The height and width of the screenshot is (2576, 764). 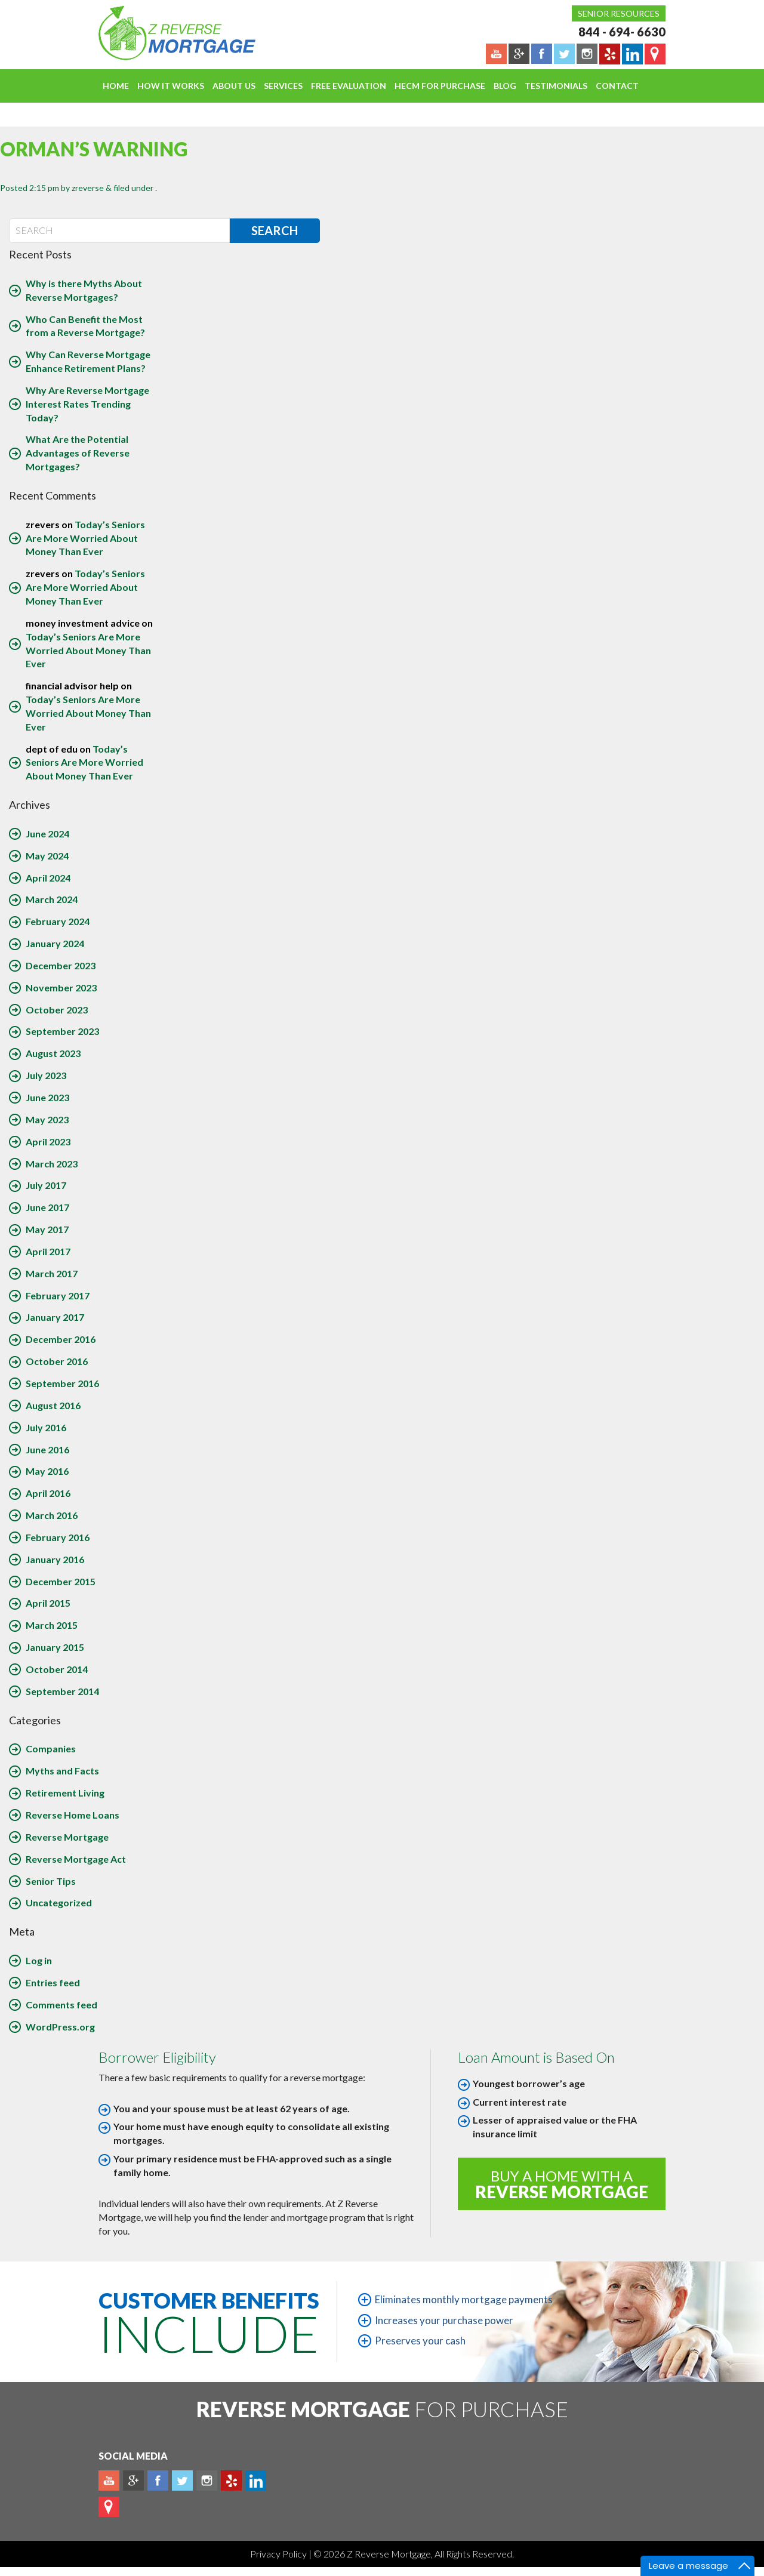 I want to click on February 2016, so click(x=58, y=1537).